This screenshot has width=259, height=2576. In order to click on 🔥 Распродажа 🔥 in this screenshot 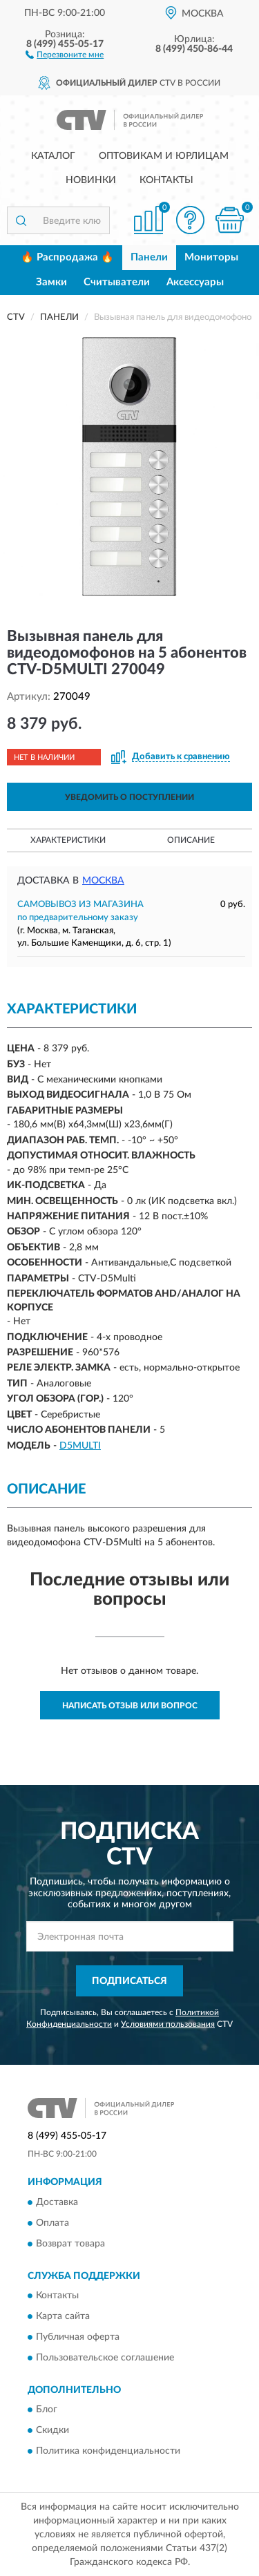, I will do `click(67, 257)`.